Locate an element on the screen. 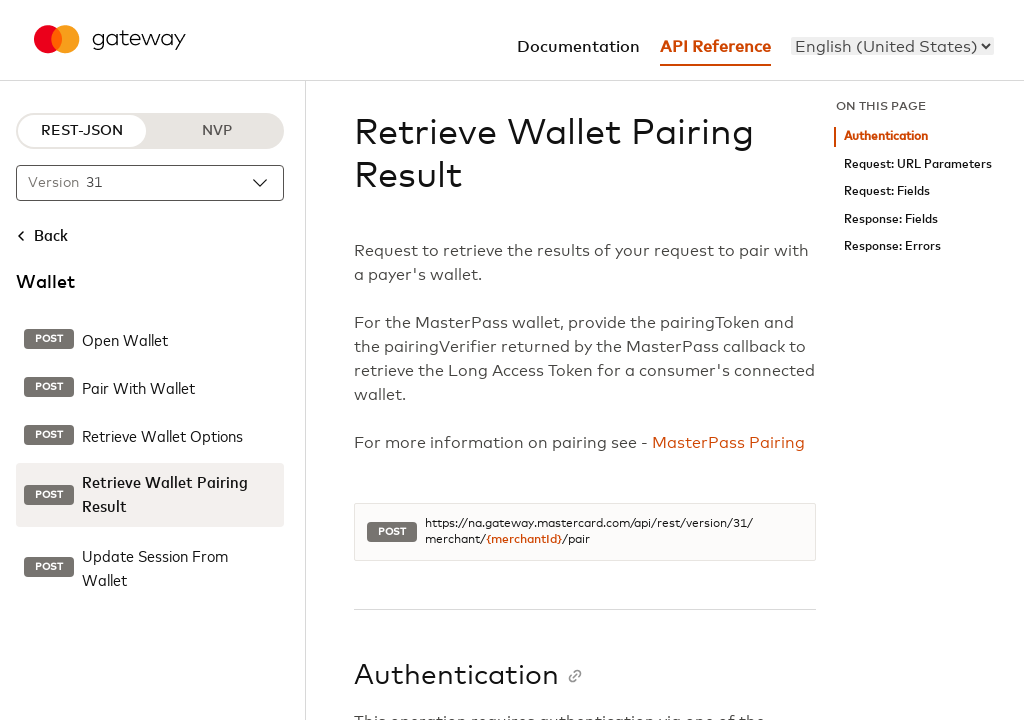 This screenshot has height=720, width=1024. [menu] is located at coordinates (892, 46).